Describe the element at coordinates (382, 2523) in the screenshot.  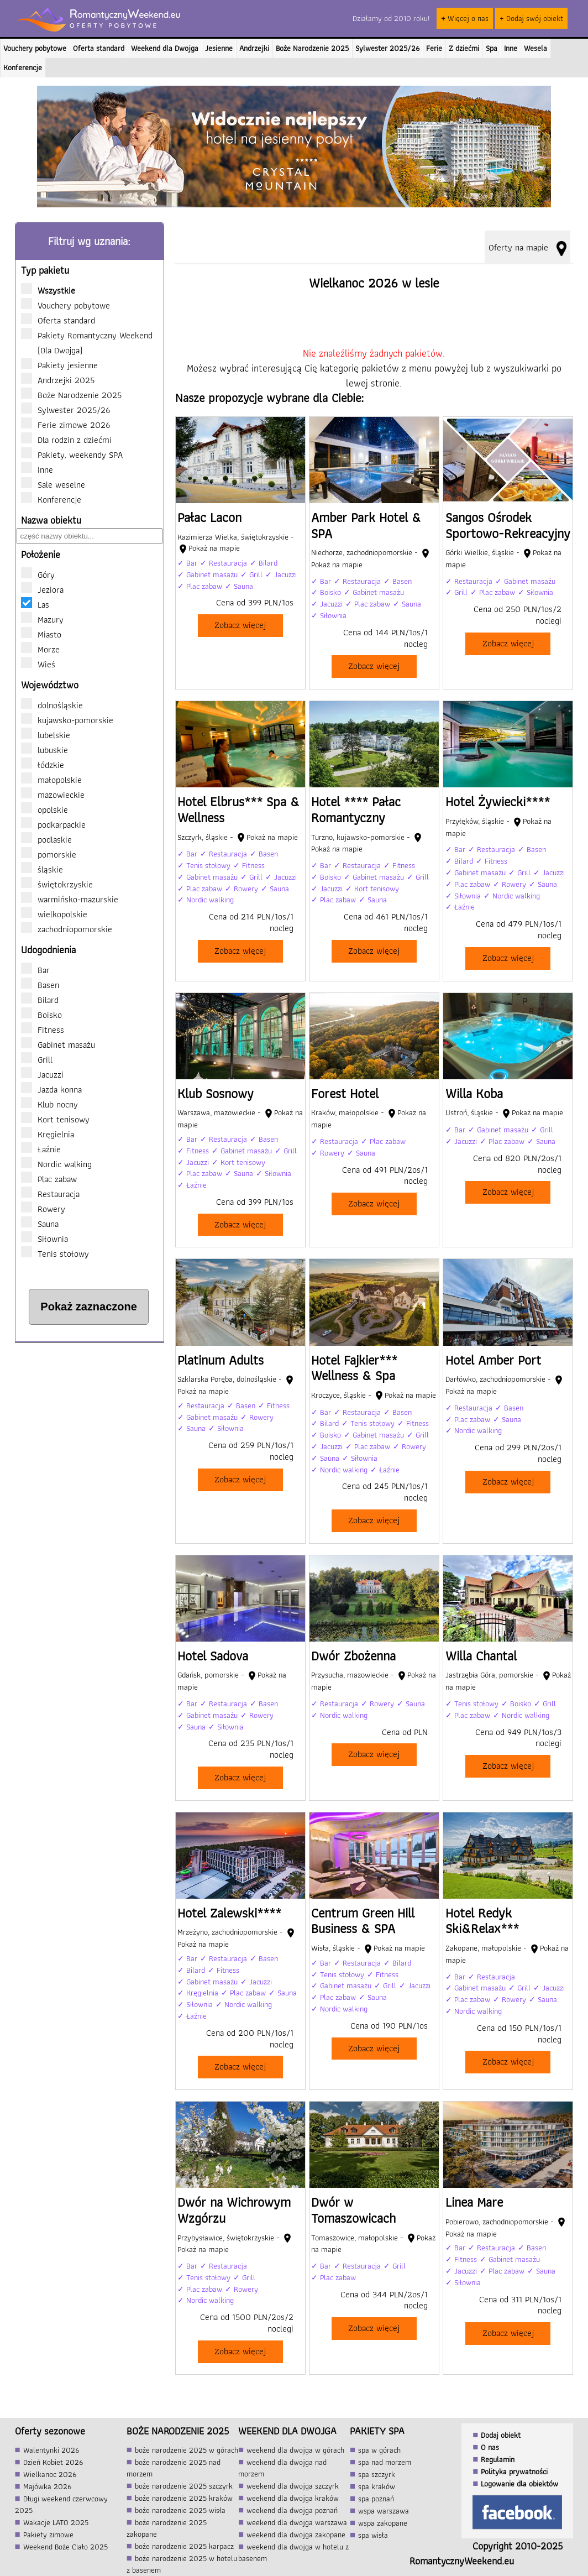
I see `wspa zakopane` at that location.